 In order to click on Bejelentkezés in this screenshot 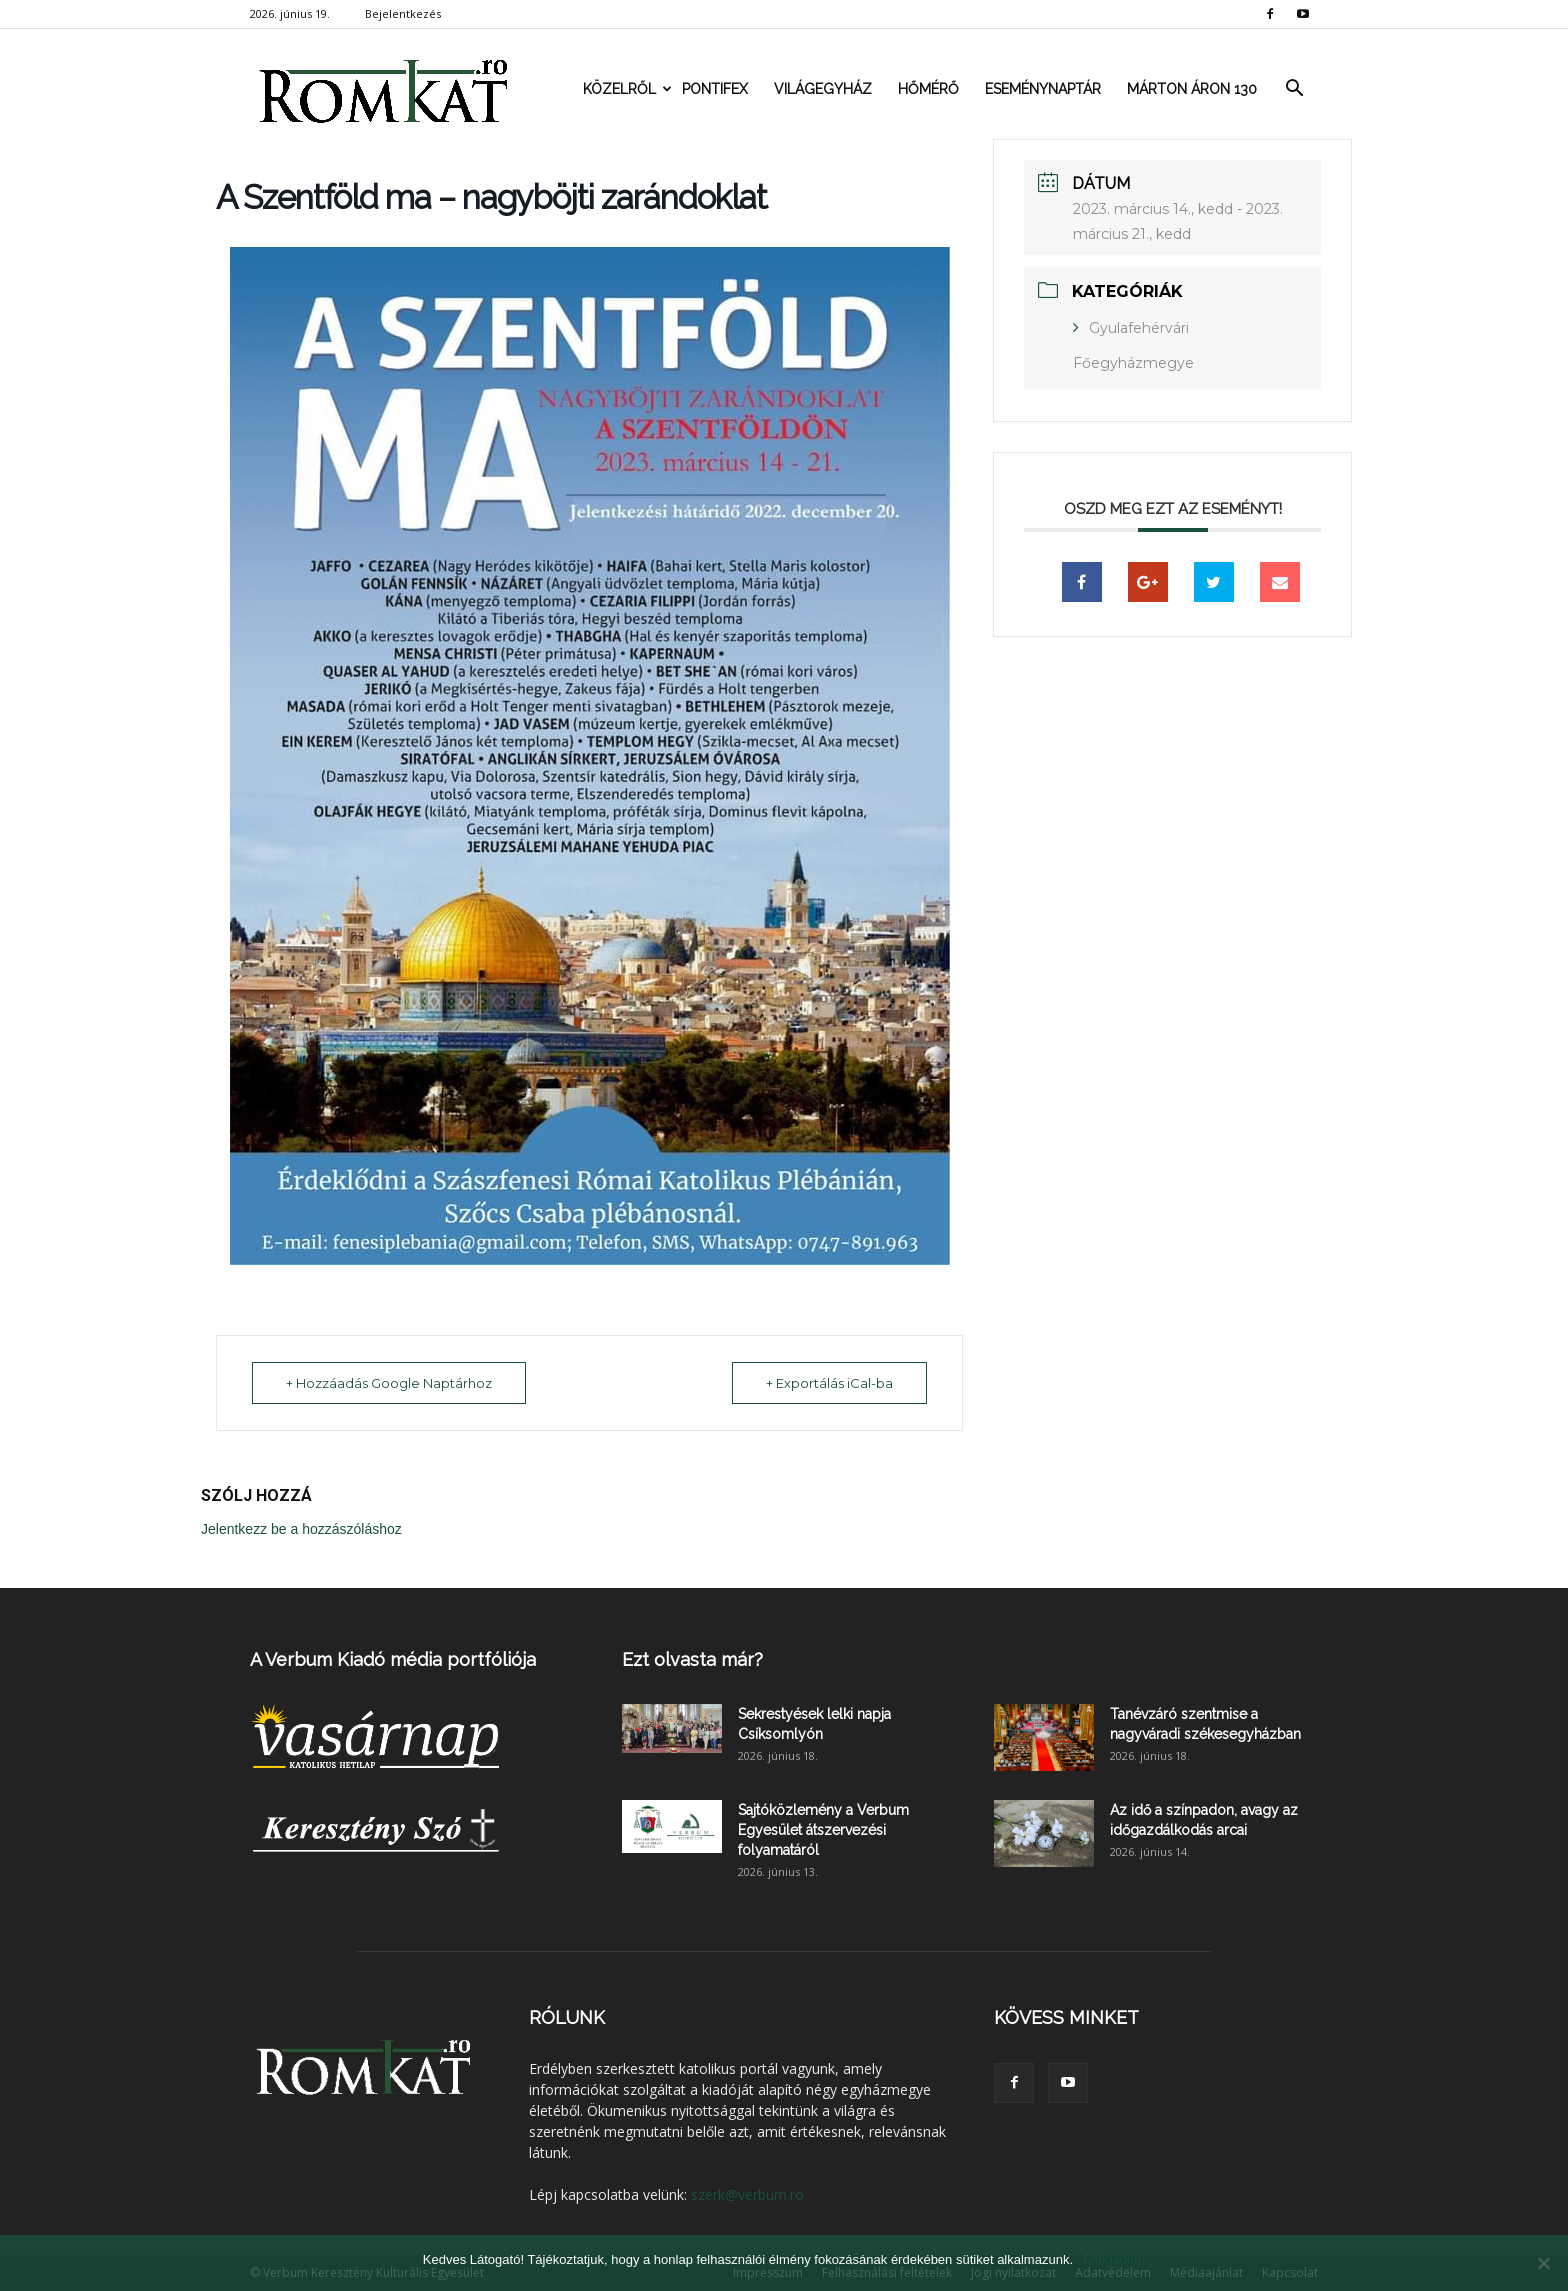, I will do `click(403, 13)`.